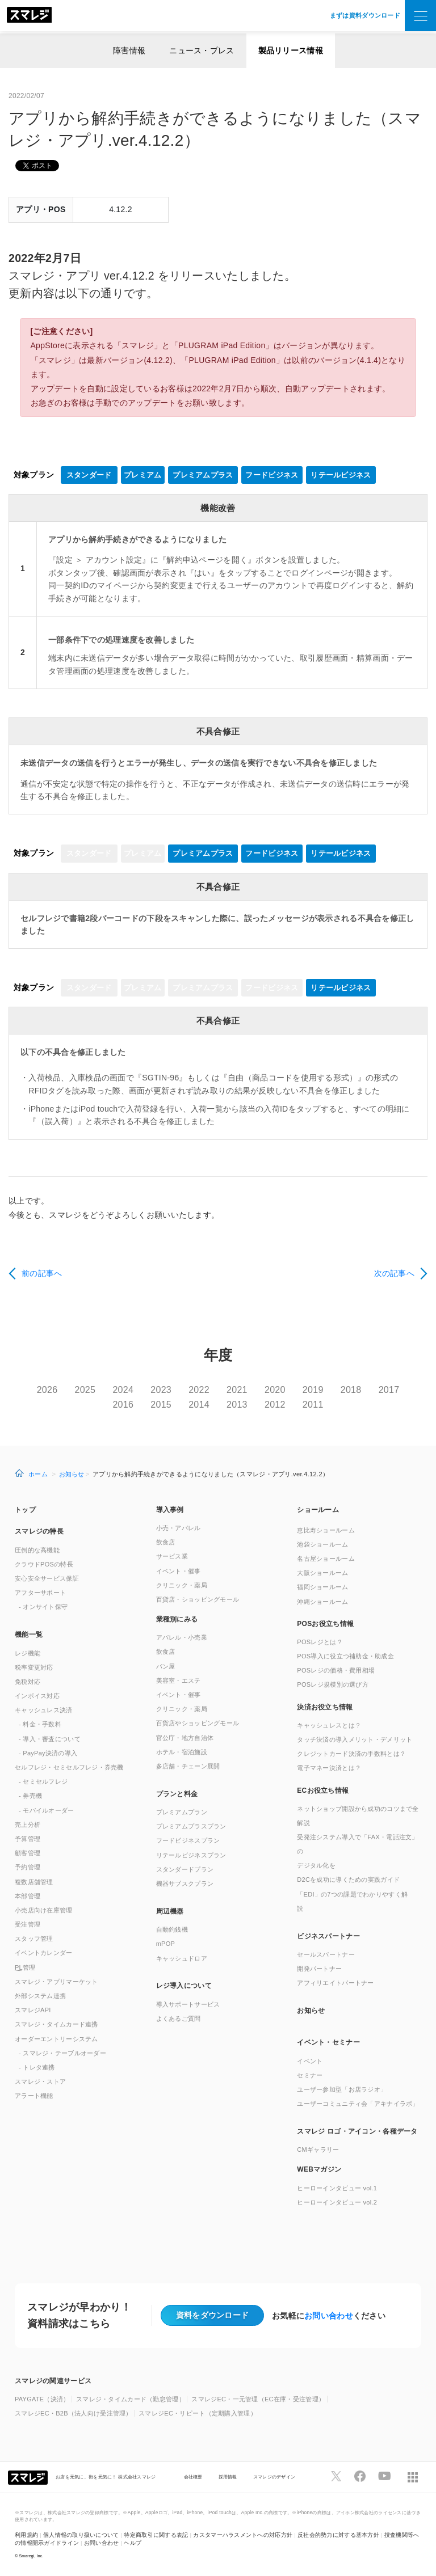  I want to click on PAYGATE（決済）, so click(42, 2399).